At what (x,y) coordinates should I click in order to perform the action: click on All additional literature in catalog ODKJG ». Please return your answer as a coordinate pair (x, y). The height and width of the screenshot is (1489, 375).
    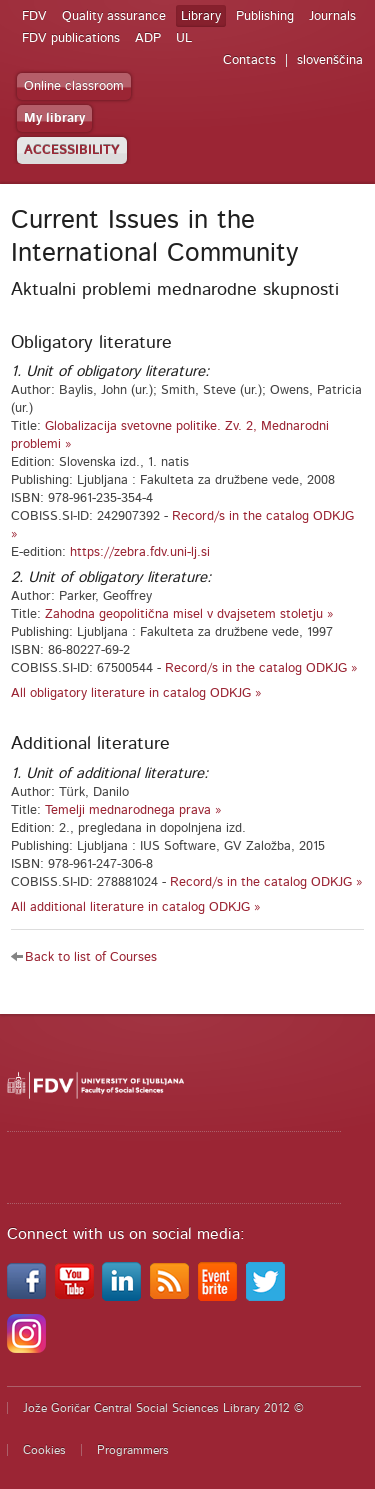
    Looking at the image, I should click on (136, 907).